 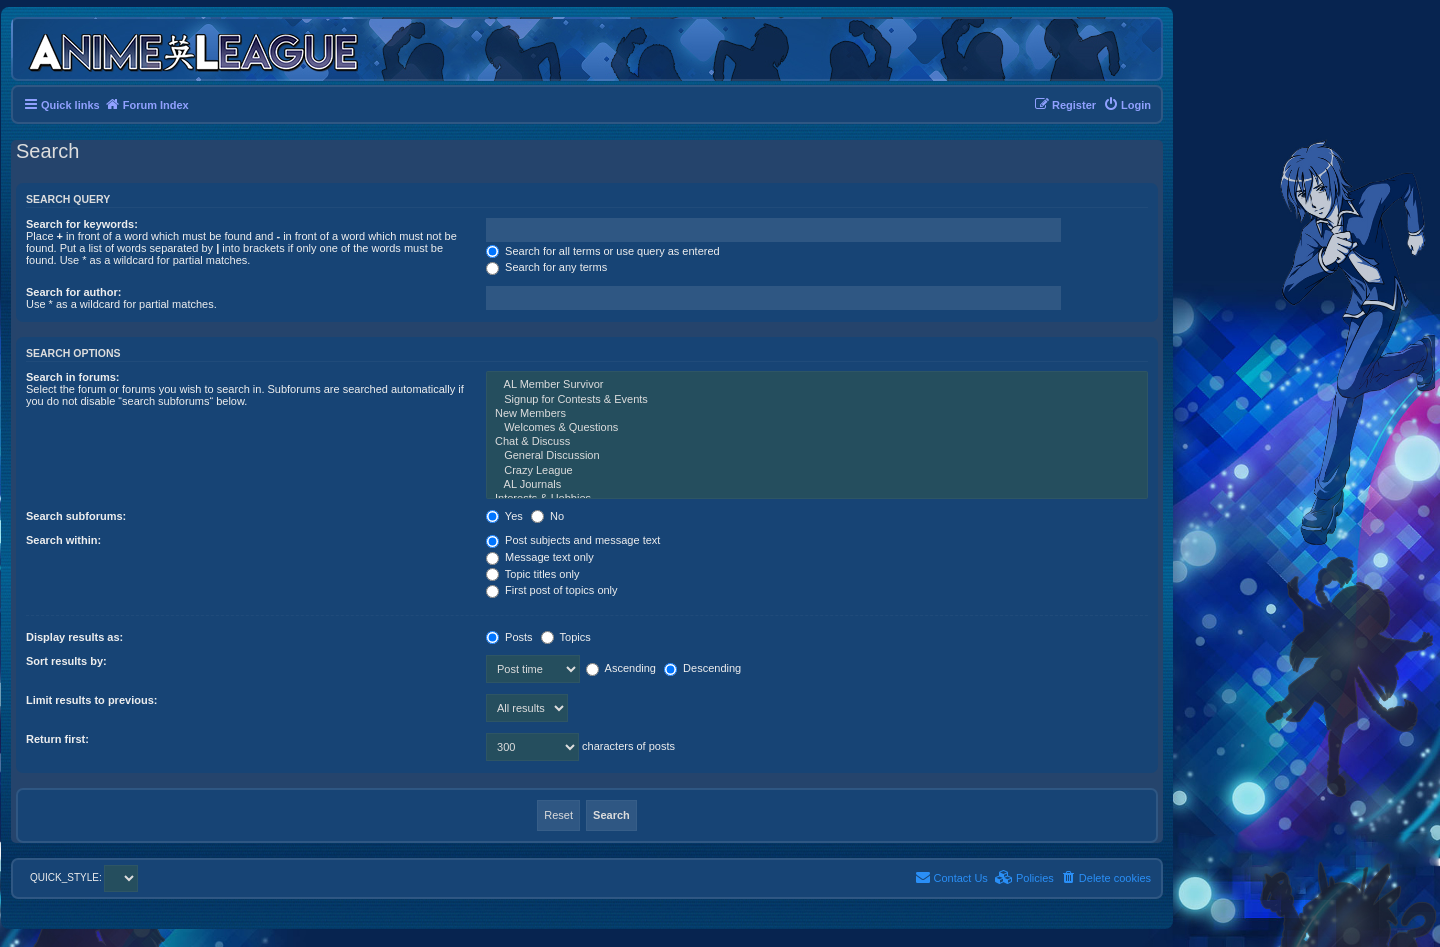 What do you see at coordinates (817, 414) in the screenshot?
I see `New Members` at bounding box center [817, 414].